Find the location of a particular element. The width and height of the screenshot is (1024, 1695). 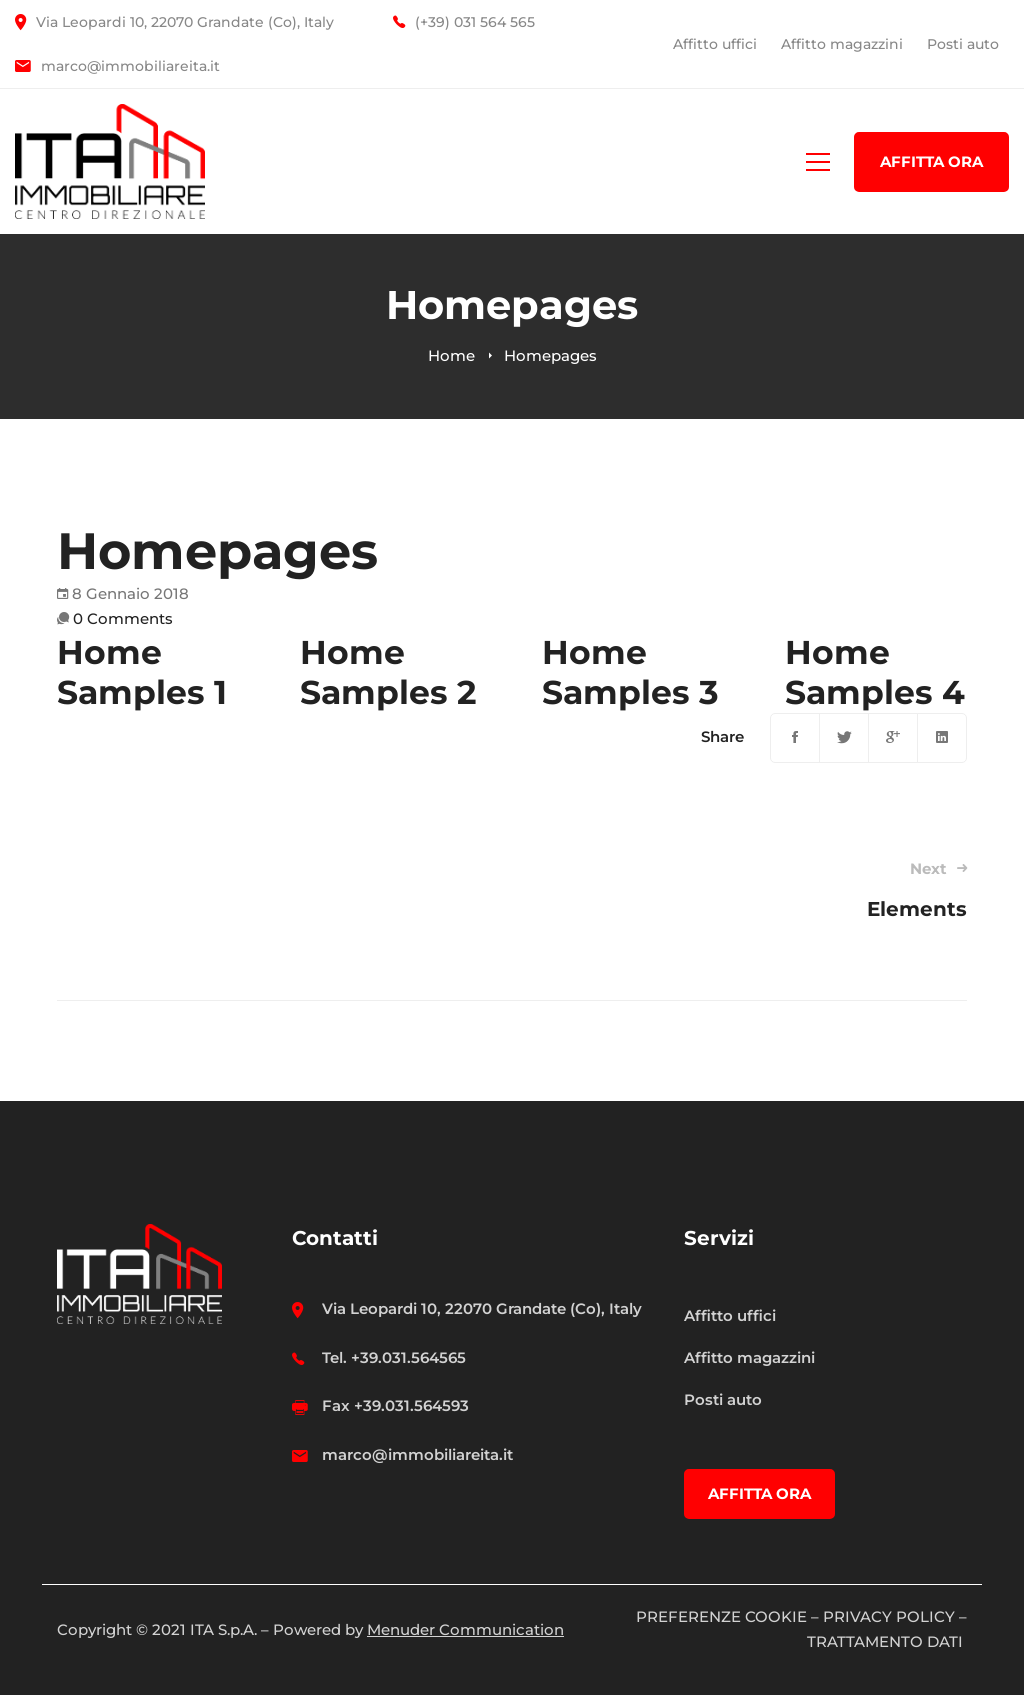

TRATTAMENTO DATI is located at coordinates (887, 1641).